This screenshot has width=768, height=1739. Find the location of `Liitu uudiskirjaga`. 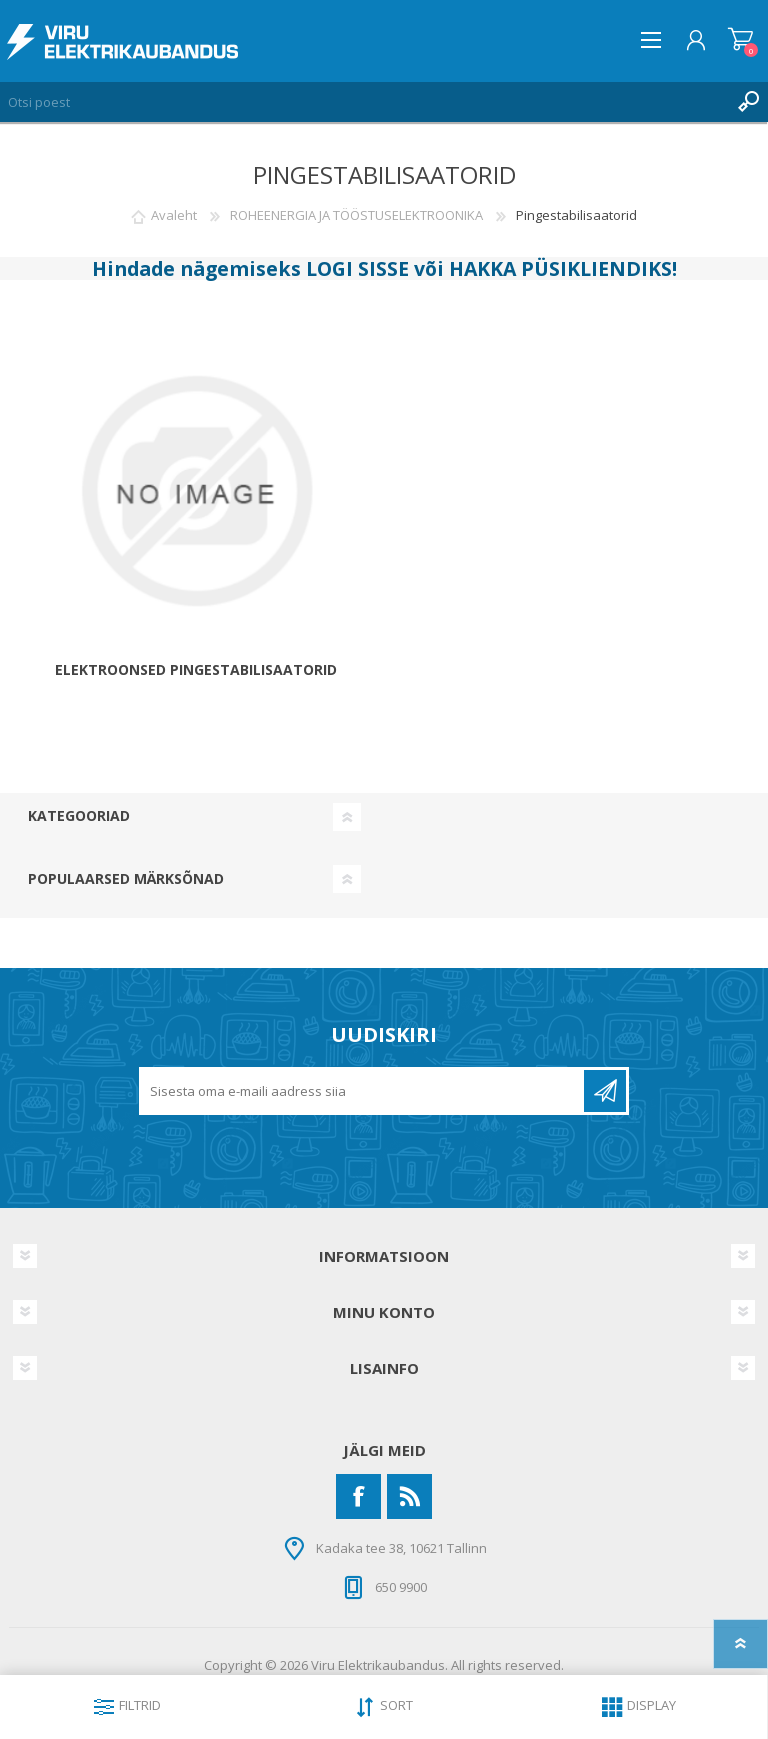

Liitu uudiskirjaga is located at coordinates (605, 1091).